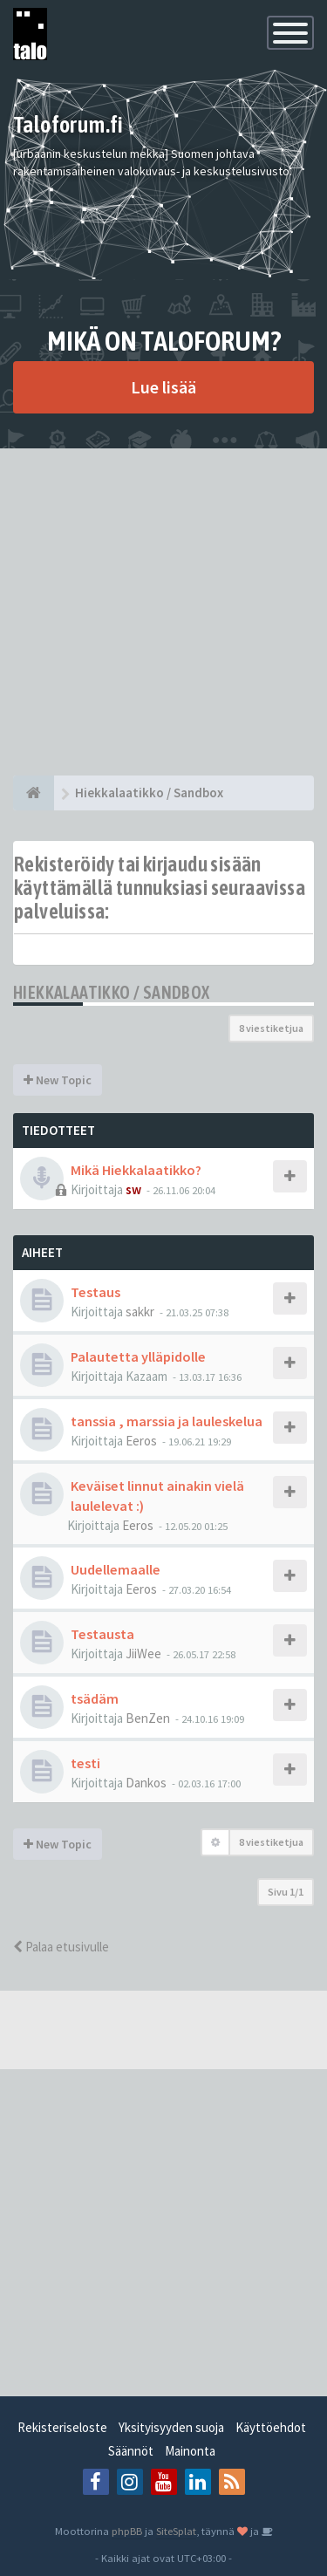 This screenshot has width=327, height=2576. Describe the element at coordinates (58, 1080) in the screenshot. I see `New Topic [button]` at that location.